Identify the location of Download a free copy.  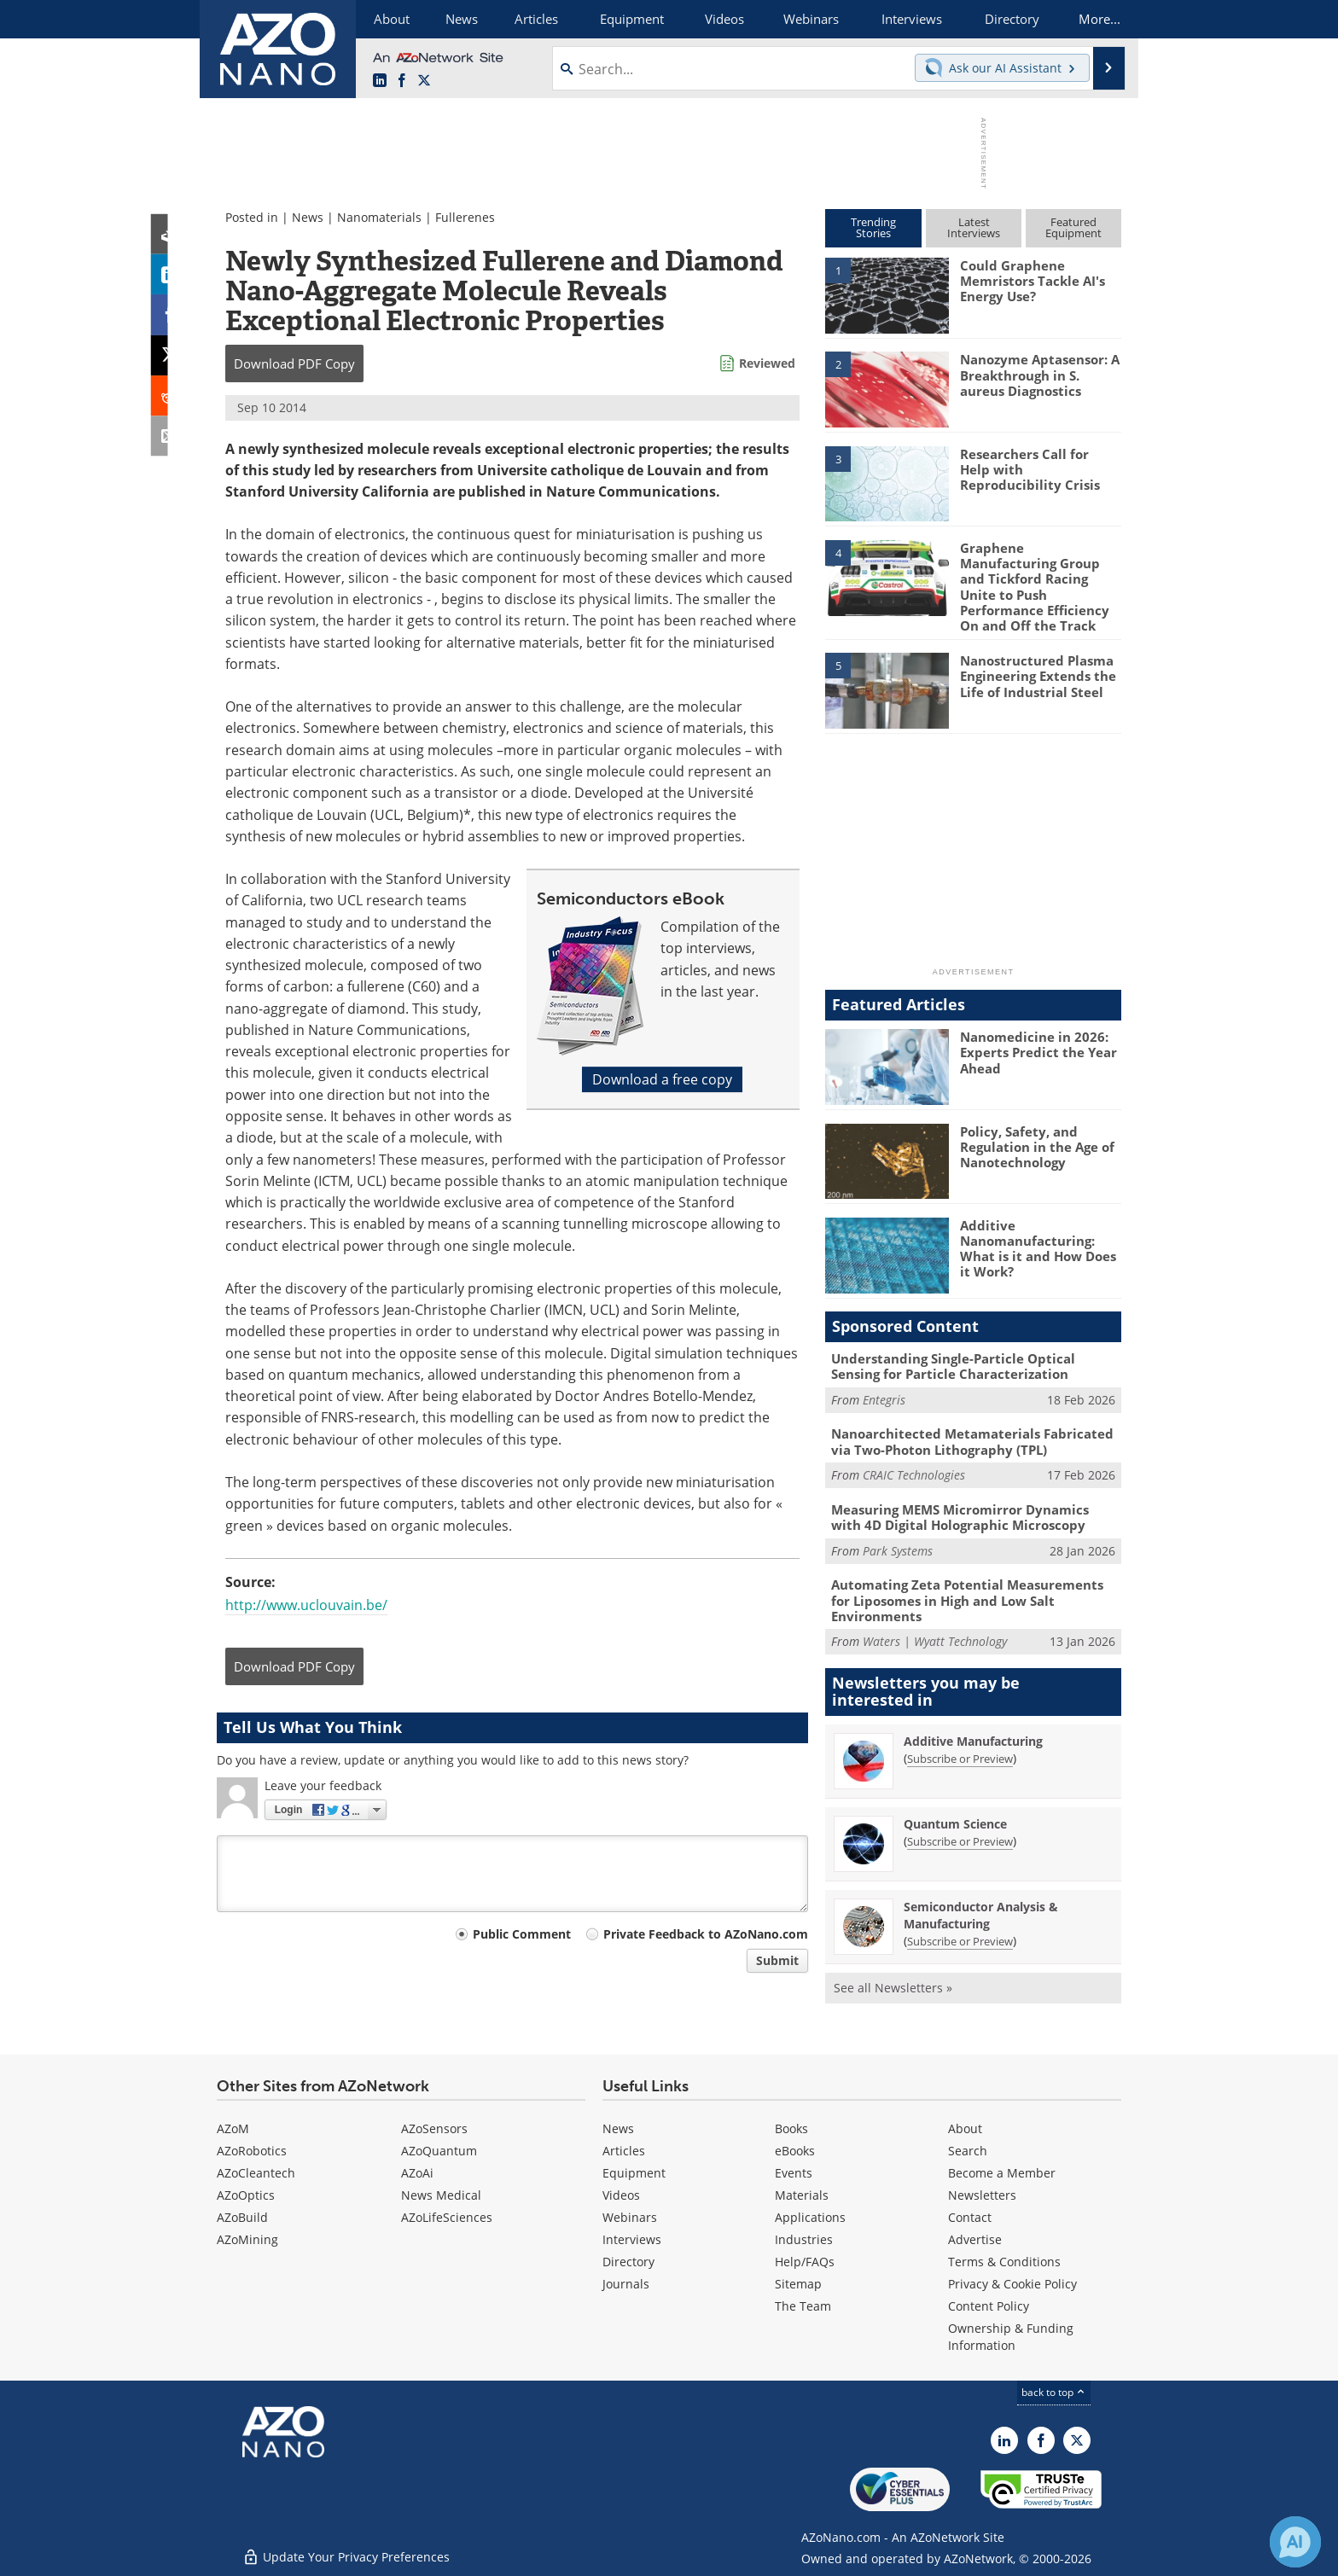
(662, 1079).